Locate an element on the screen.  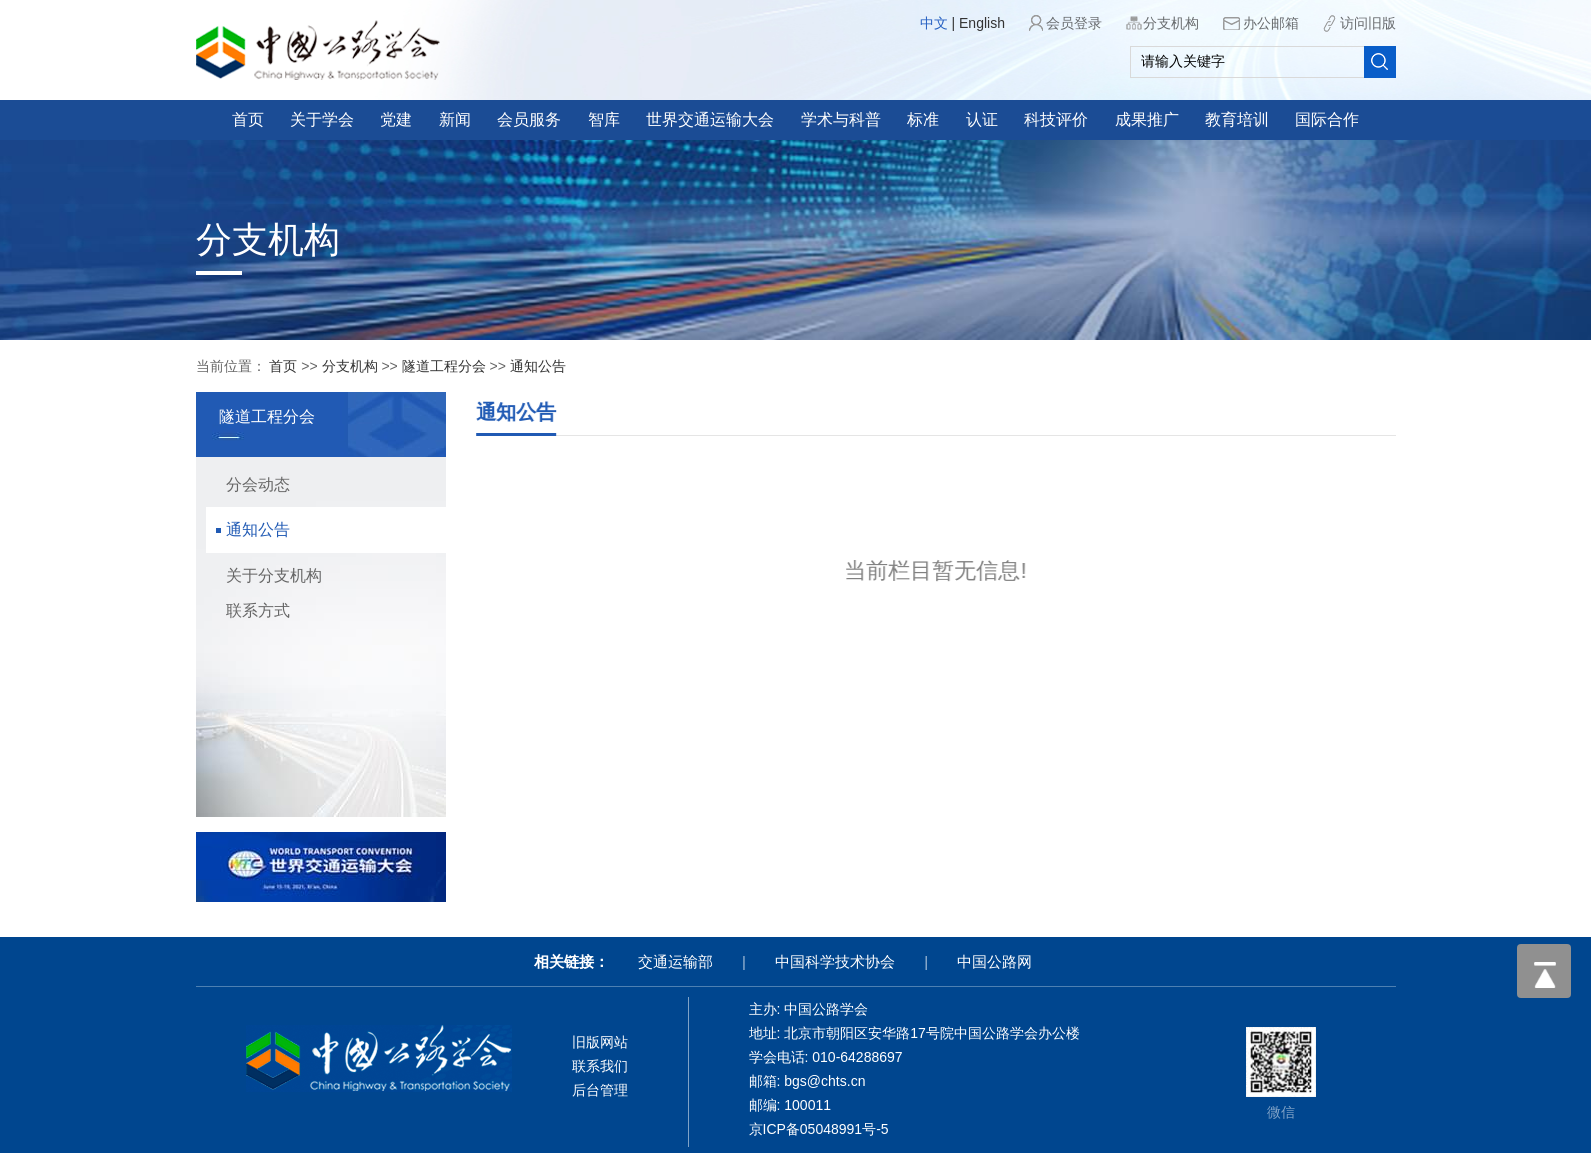
学术与科普 is located at coordinates (841, 119).